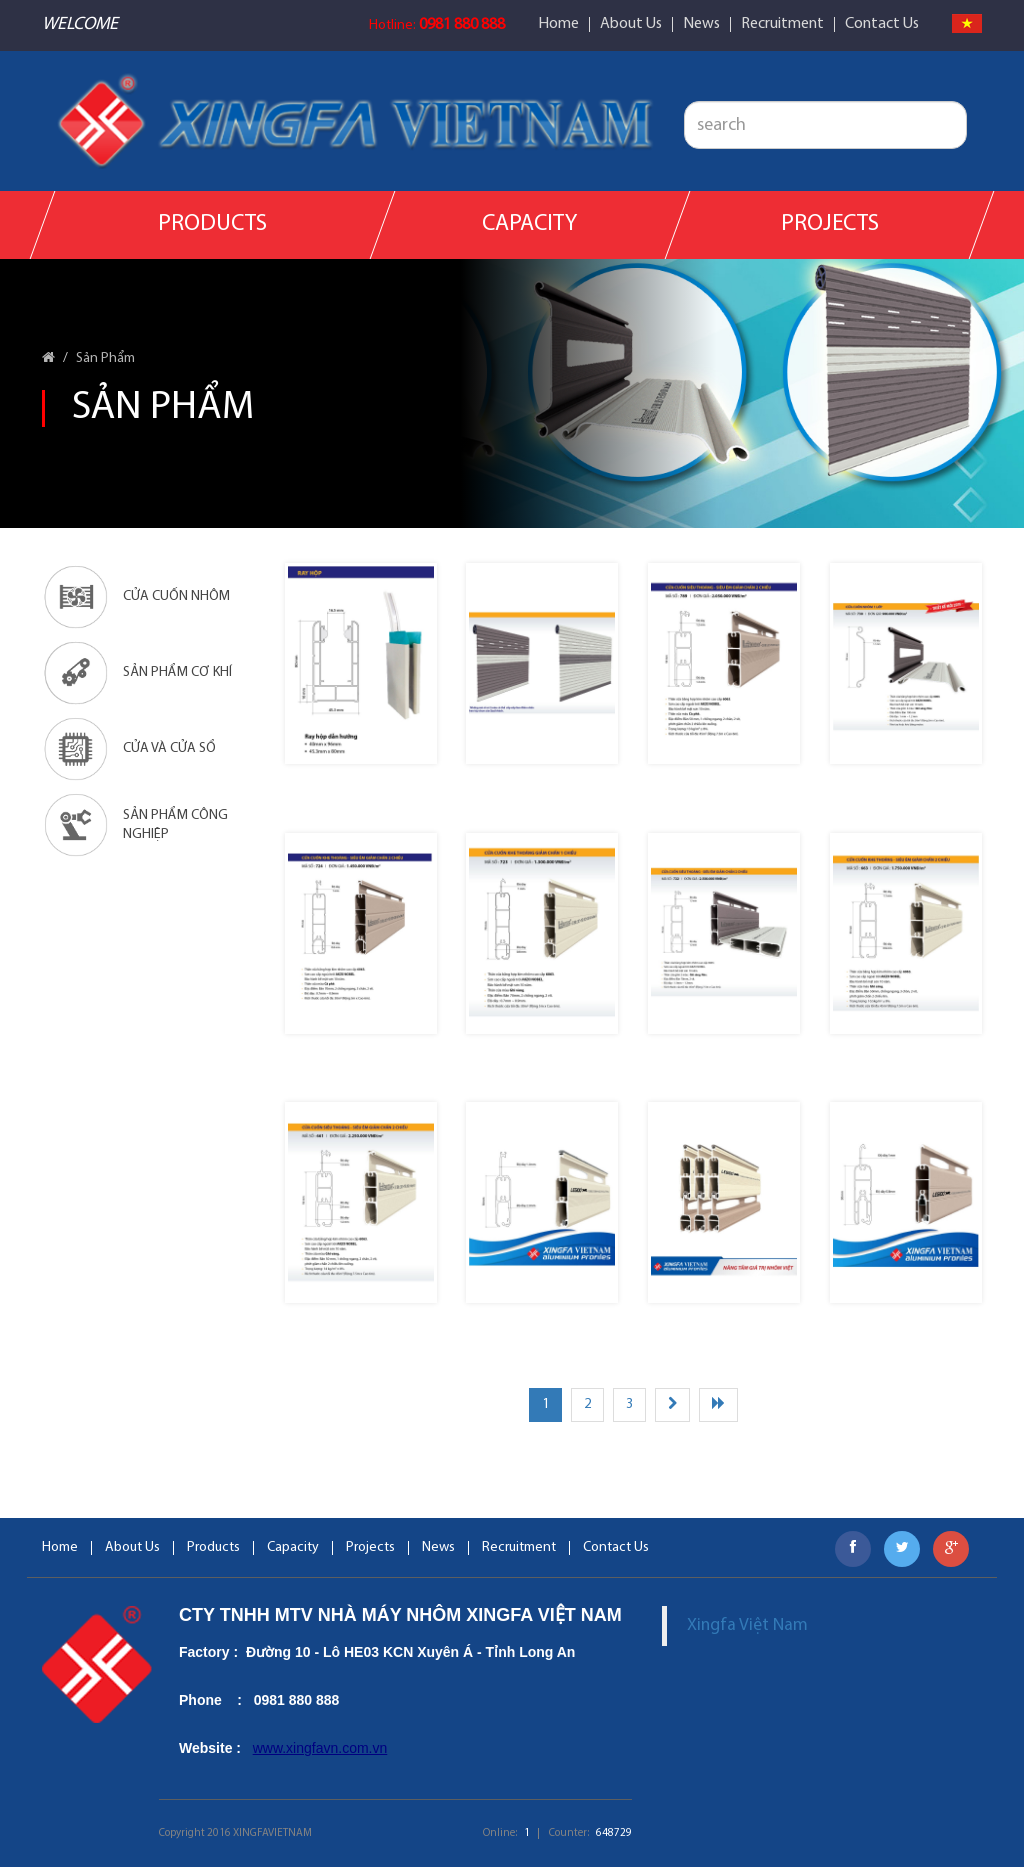  Describe the element at coordinates (212, 224) in the screenshot. I see `Products` at that location.